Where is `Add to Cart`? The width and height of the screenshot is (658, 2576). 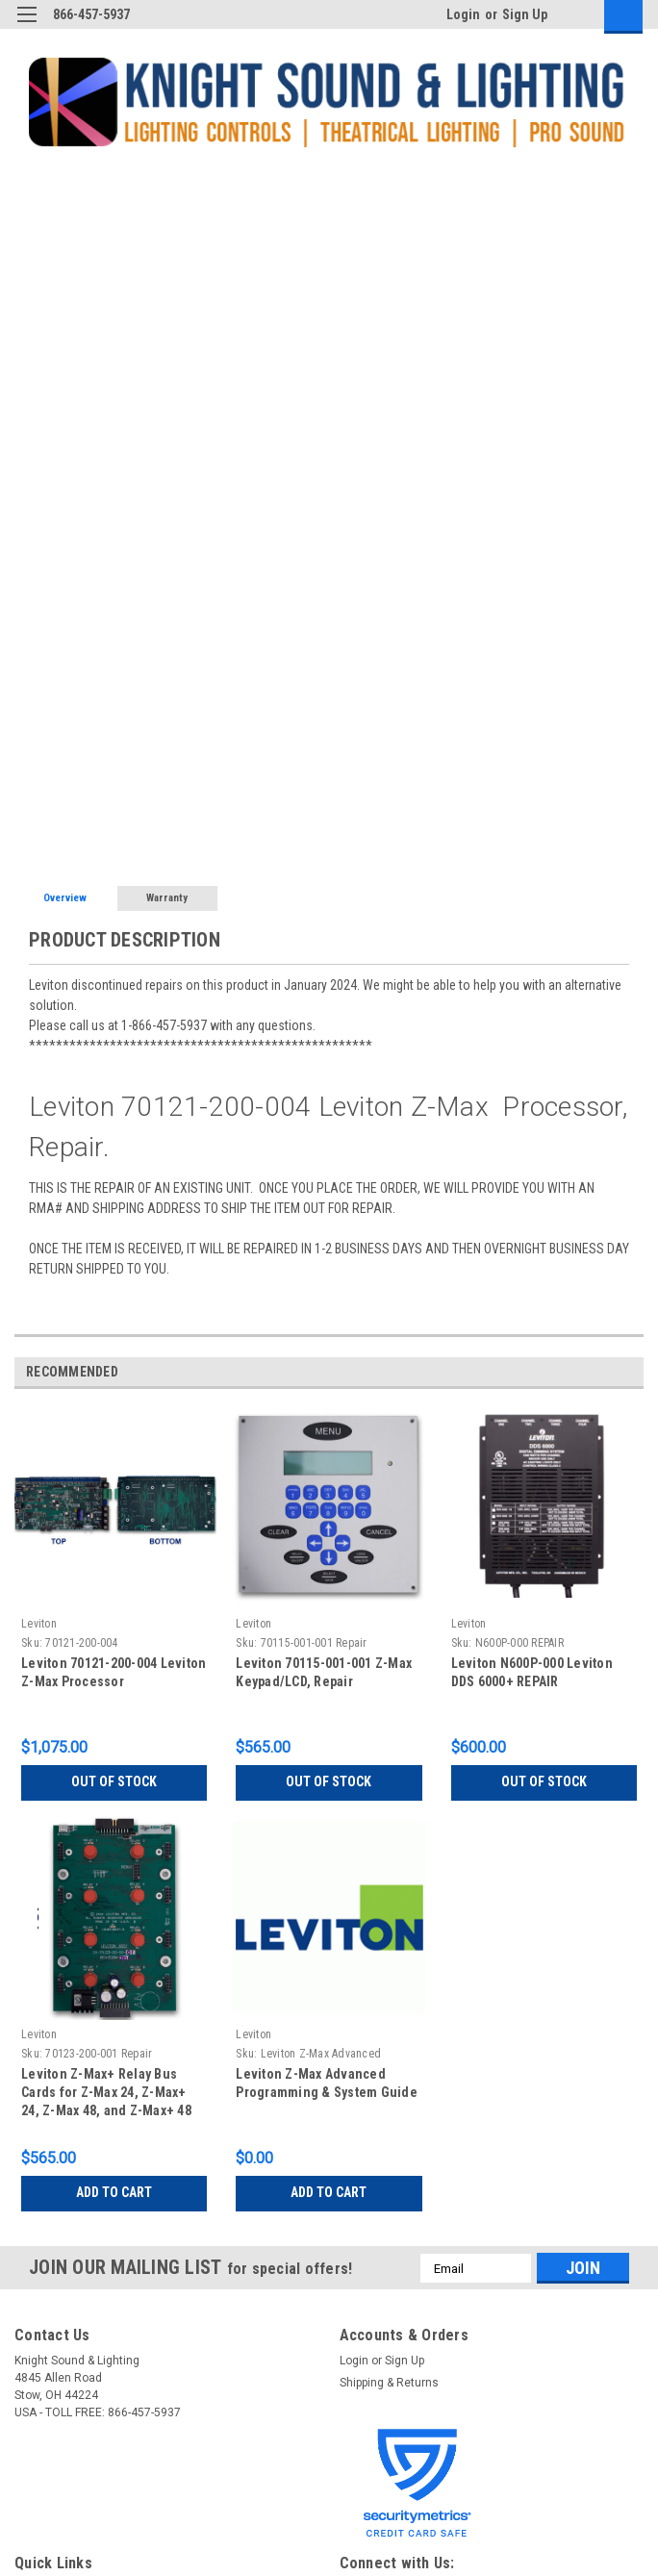 Add to Cart is located at coordinates (114, 2192).